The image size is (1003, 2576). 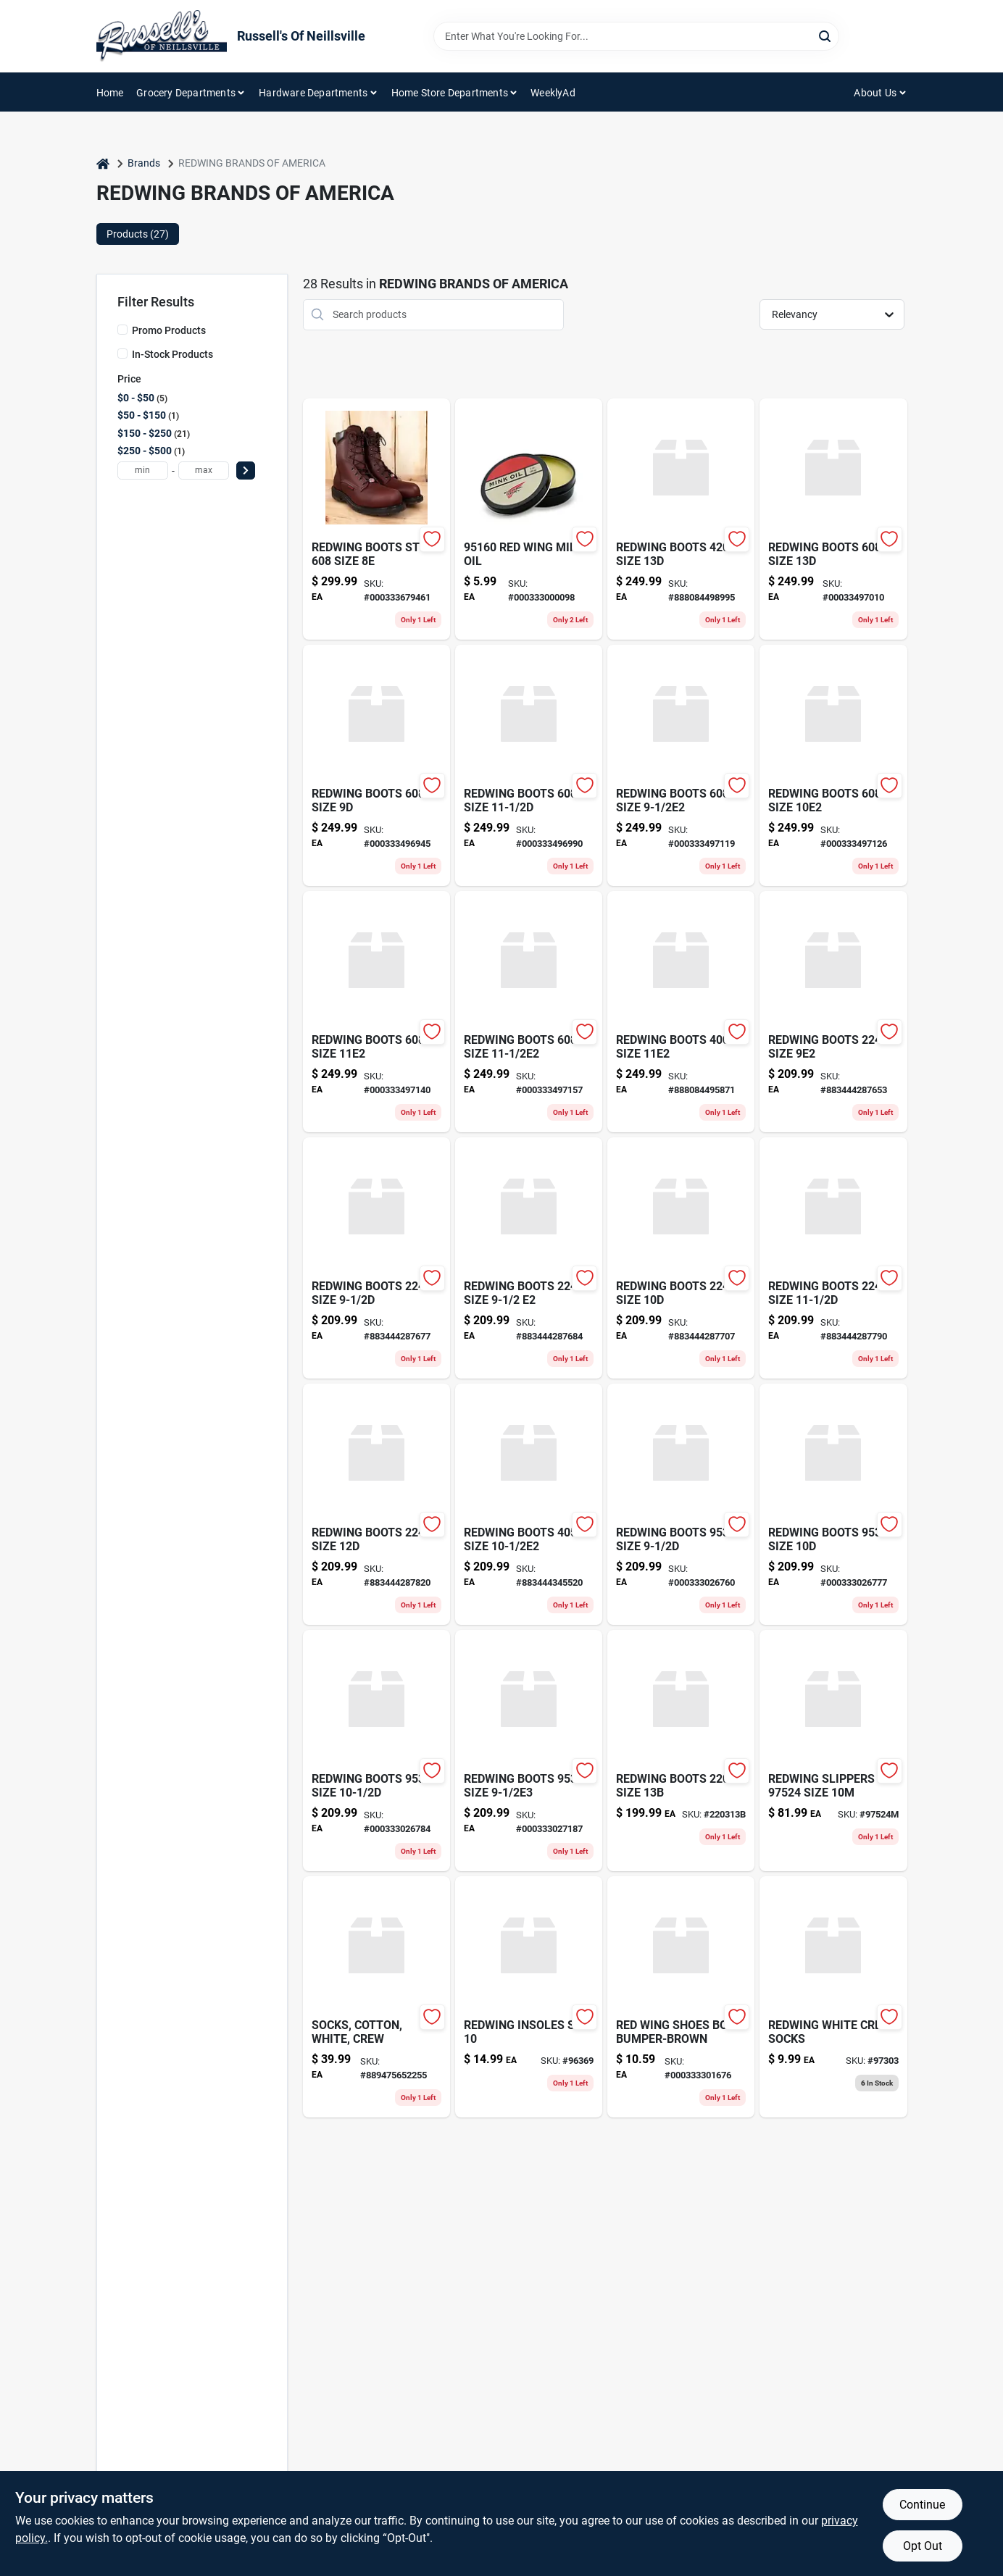 I want to click on Products (27) [tab], so click(x=138, y=234).